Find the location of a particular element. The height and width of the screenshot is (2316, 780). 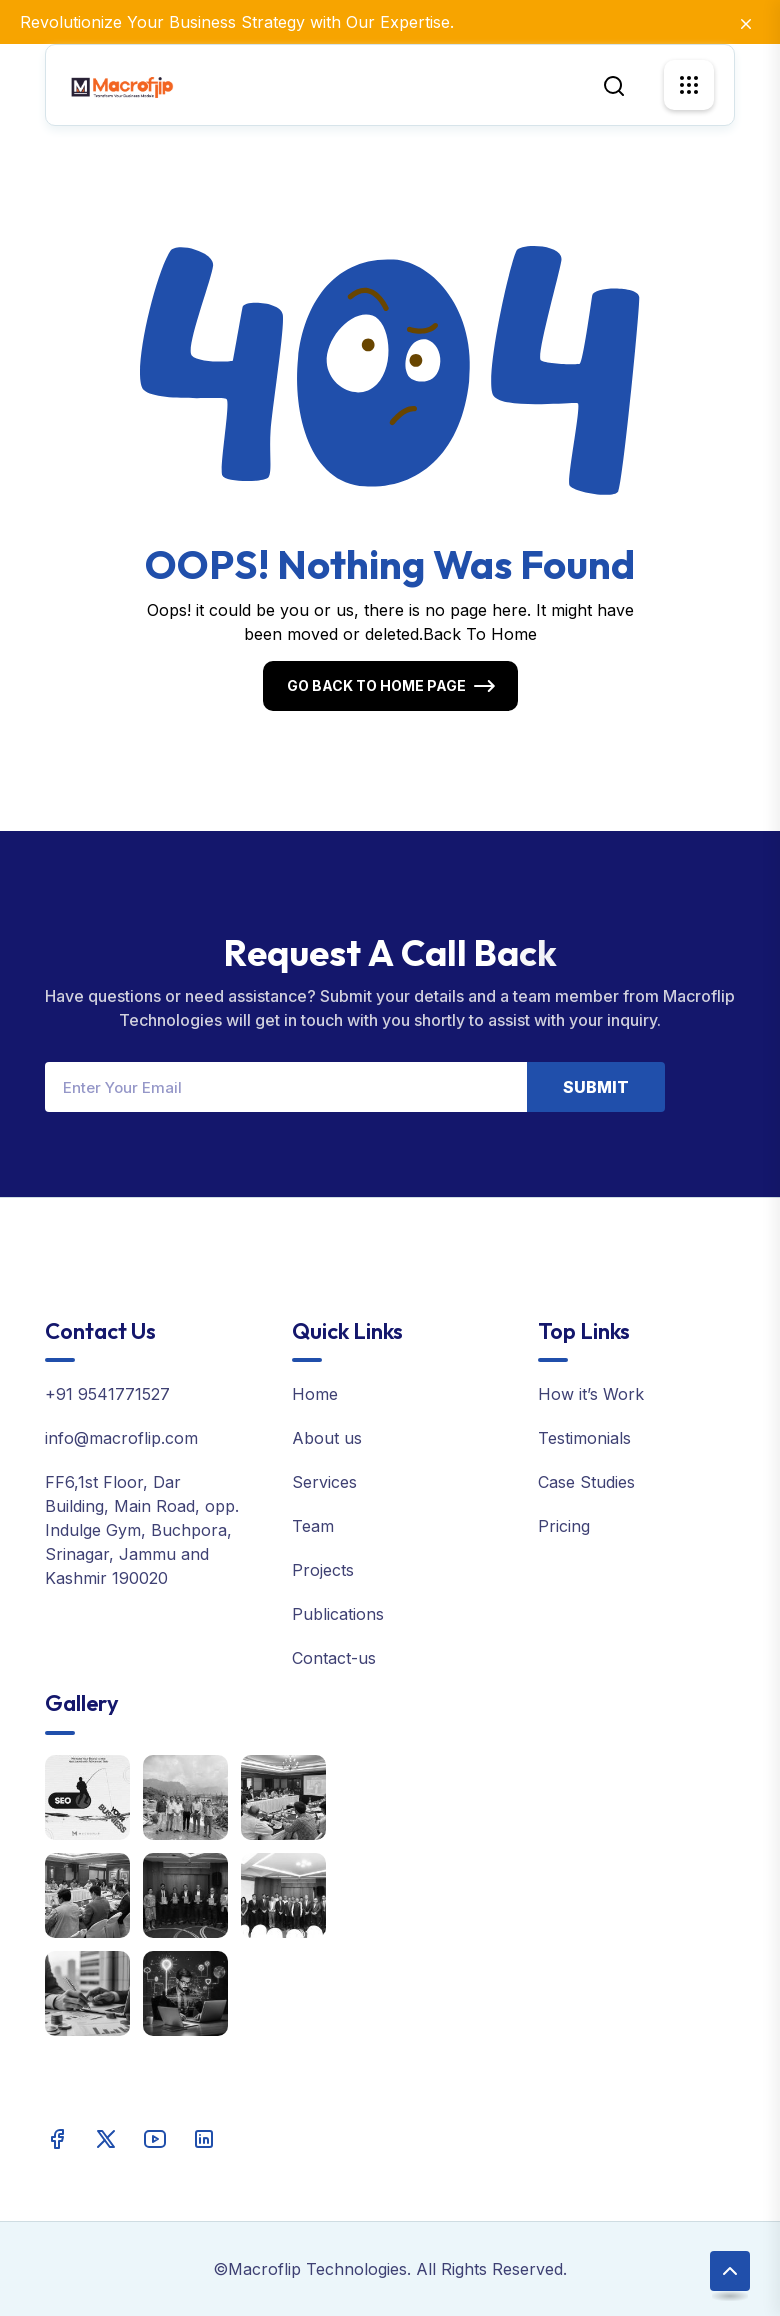

Testimonials is located at coordinates (584, 1438).